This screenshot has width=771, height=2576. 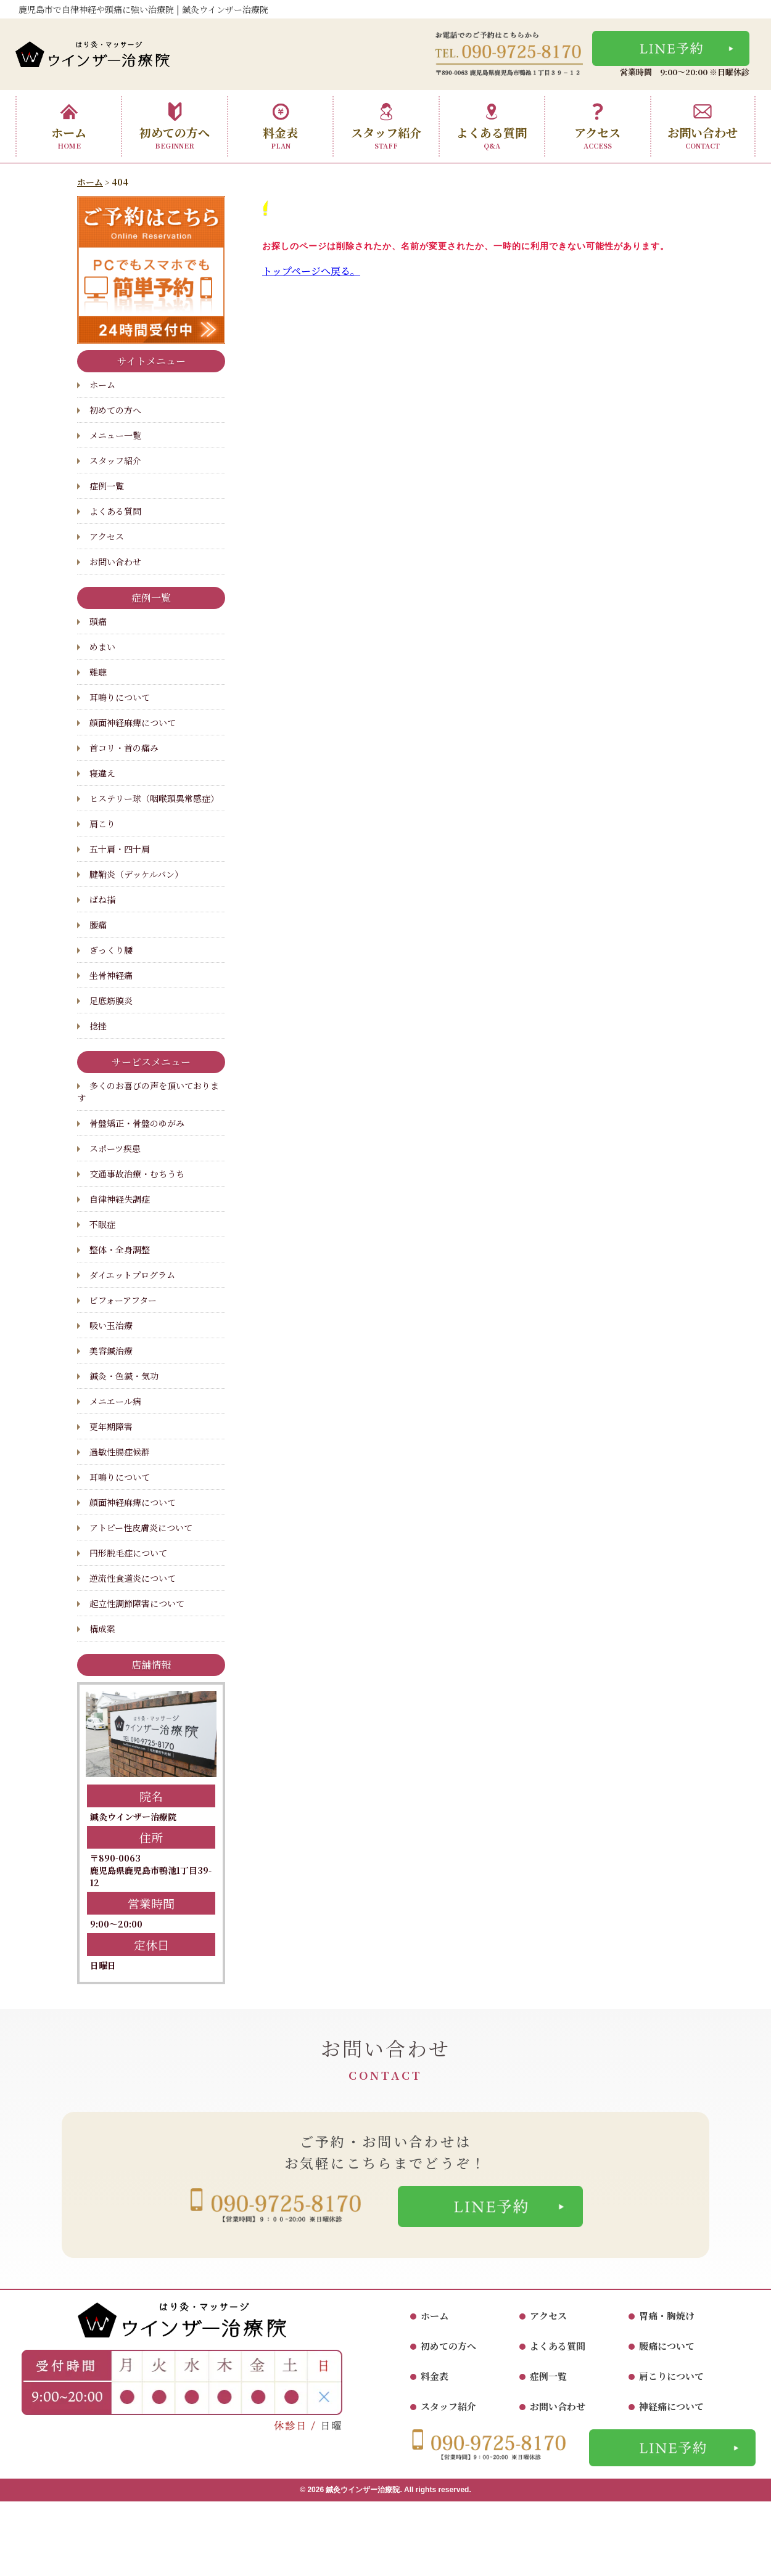 What do you see at coordinates (280, 126) in the screenshot?
I see `料金表` at bounding box center [280, 126].